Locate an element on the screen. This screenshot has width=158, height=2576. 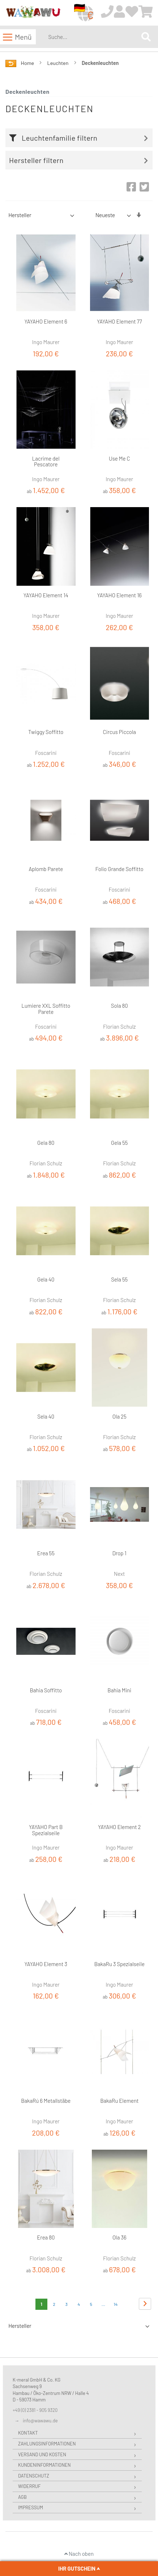
Kontakt is located at coordinates (28, 2433).